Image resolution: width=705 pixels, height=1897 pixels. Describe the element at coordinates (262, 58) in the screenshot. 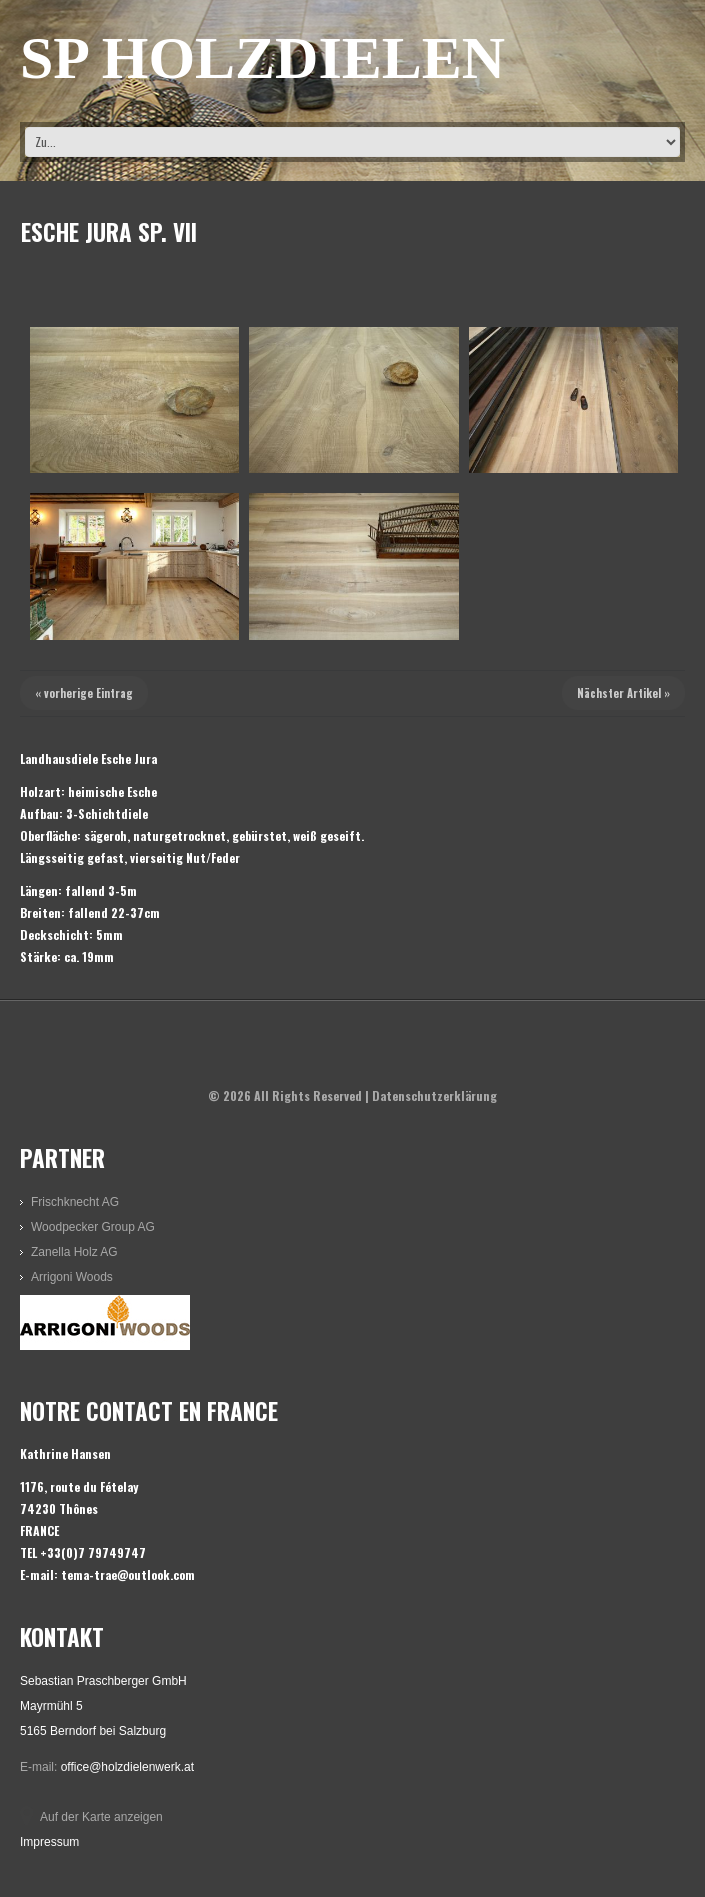

I see `SP HOLZDIELEN` at that location.